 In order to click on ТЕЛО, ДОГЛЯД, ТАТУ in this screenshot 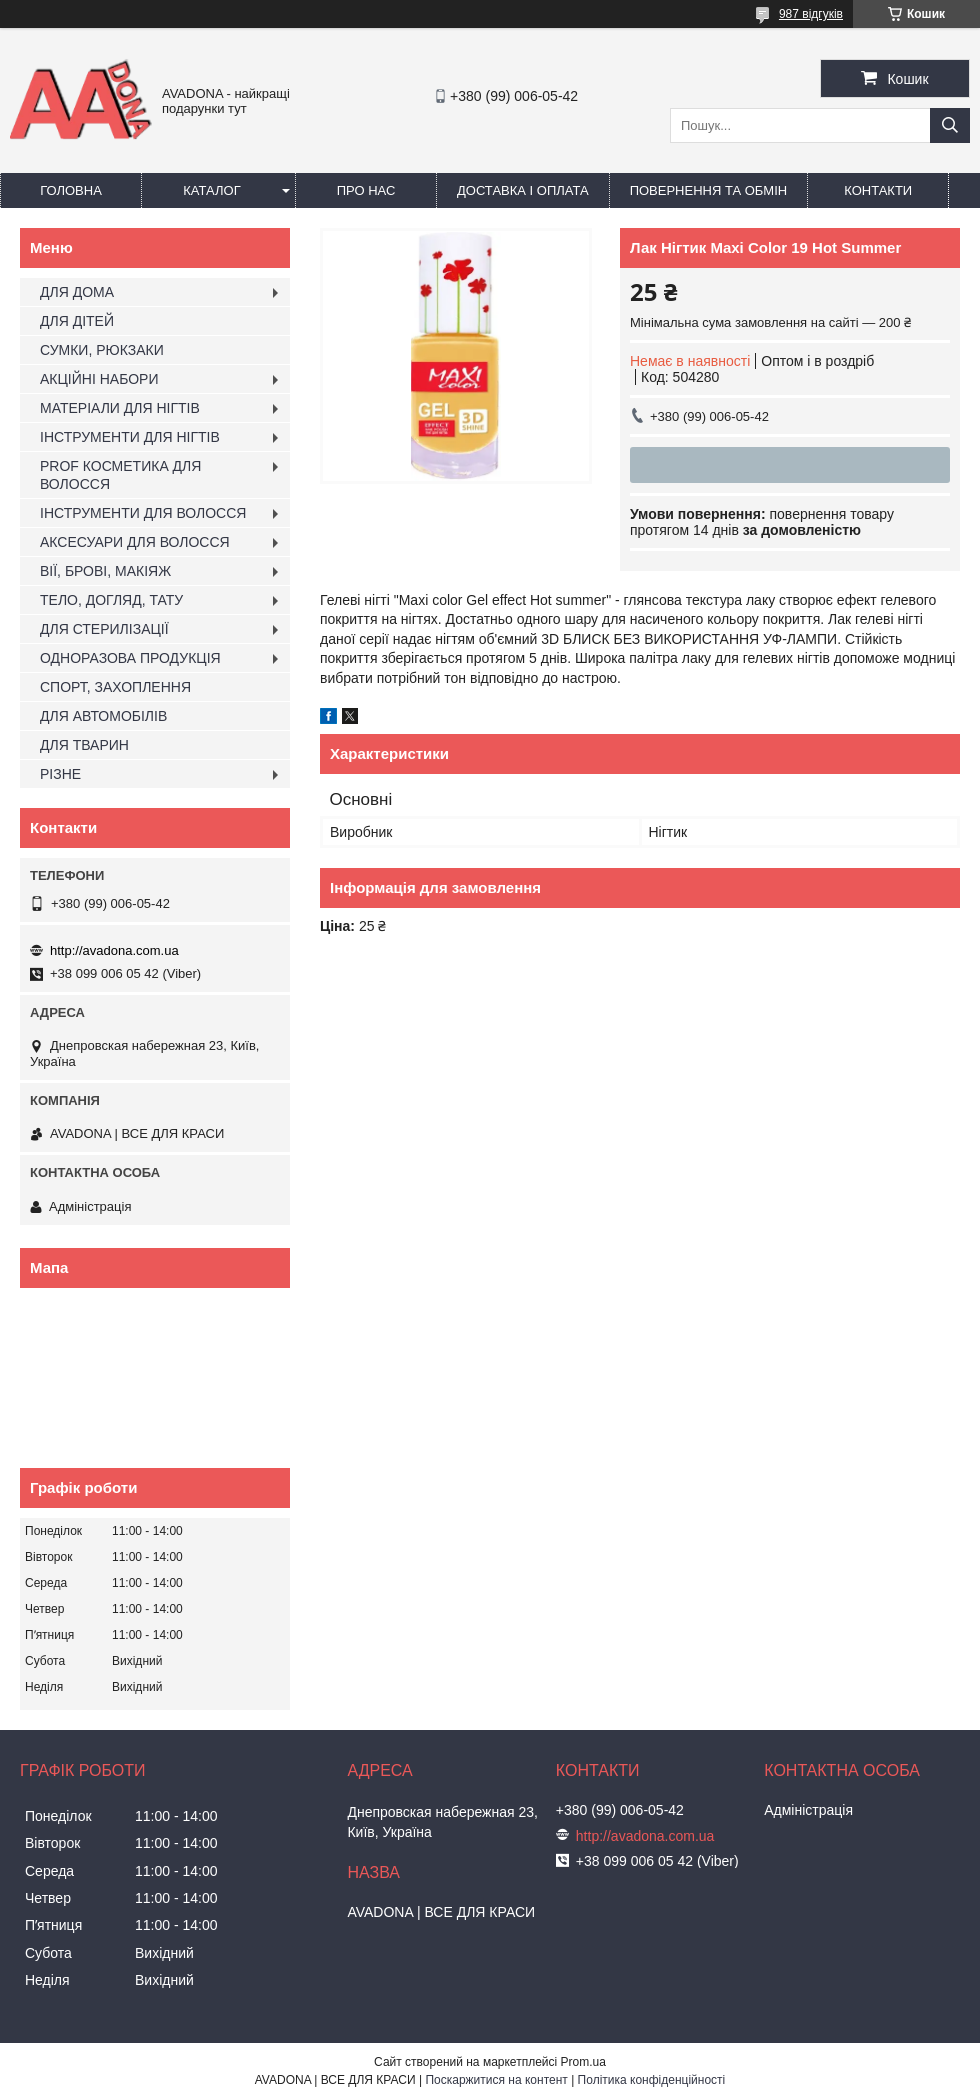, I will do `click(111, 600)`.